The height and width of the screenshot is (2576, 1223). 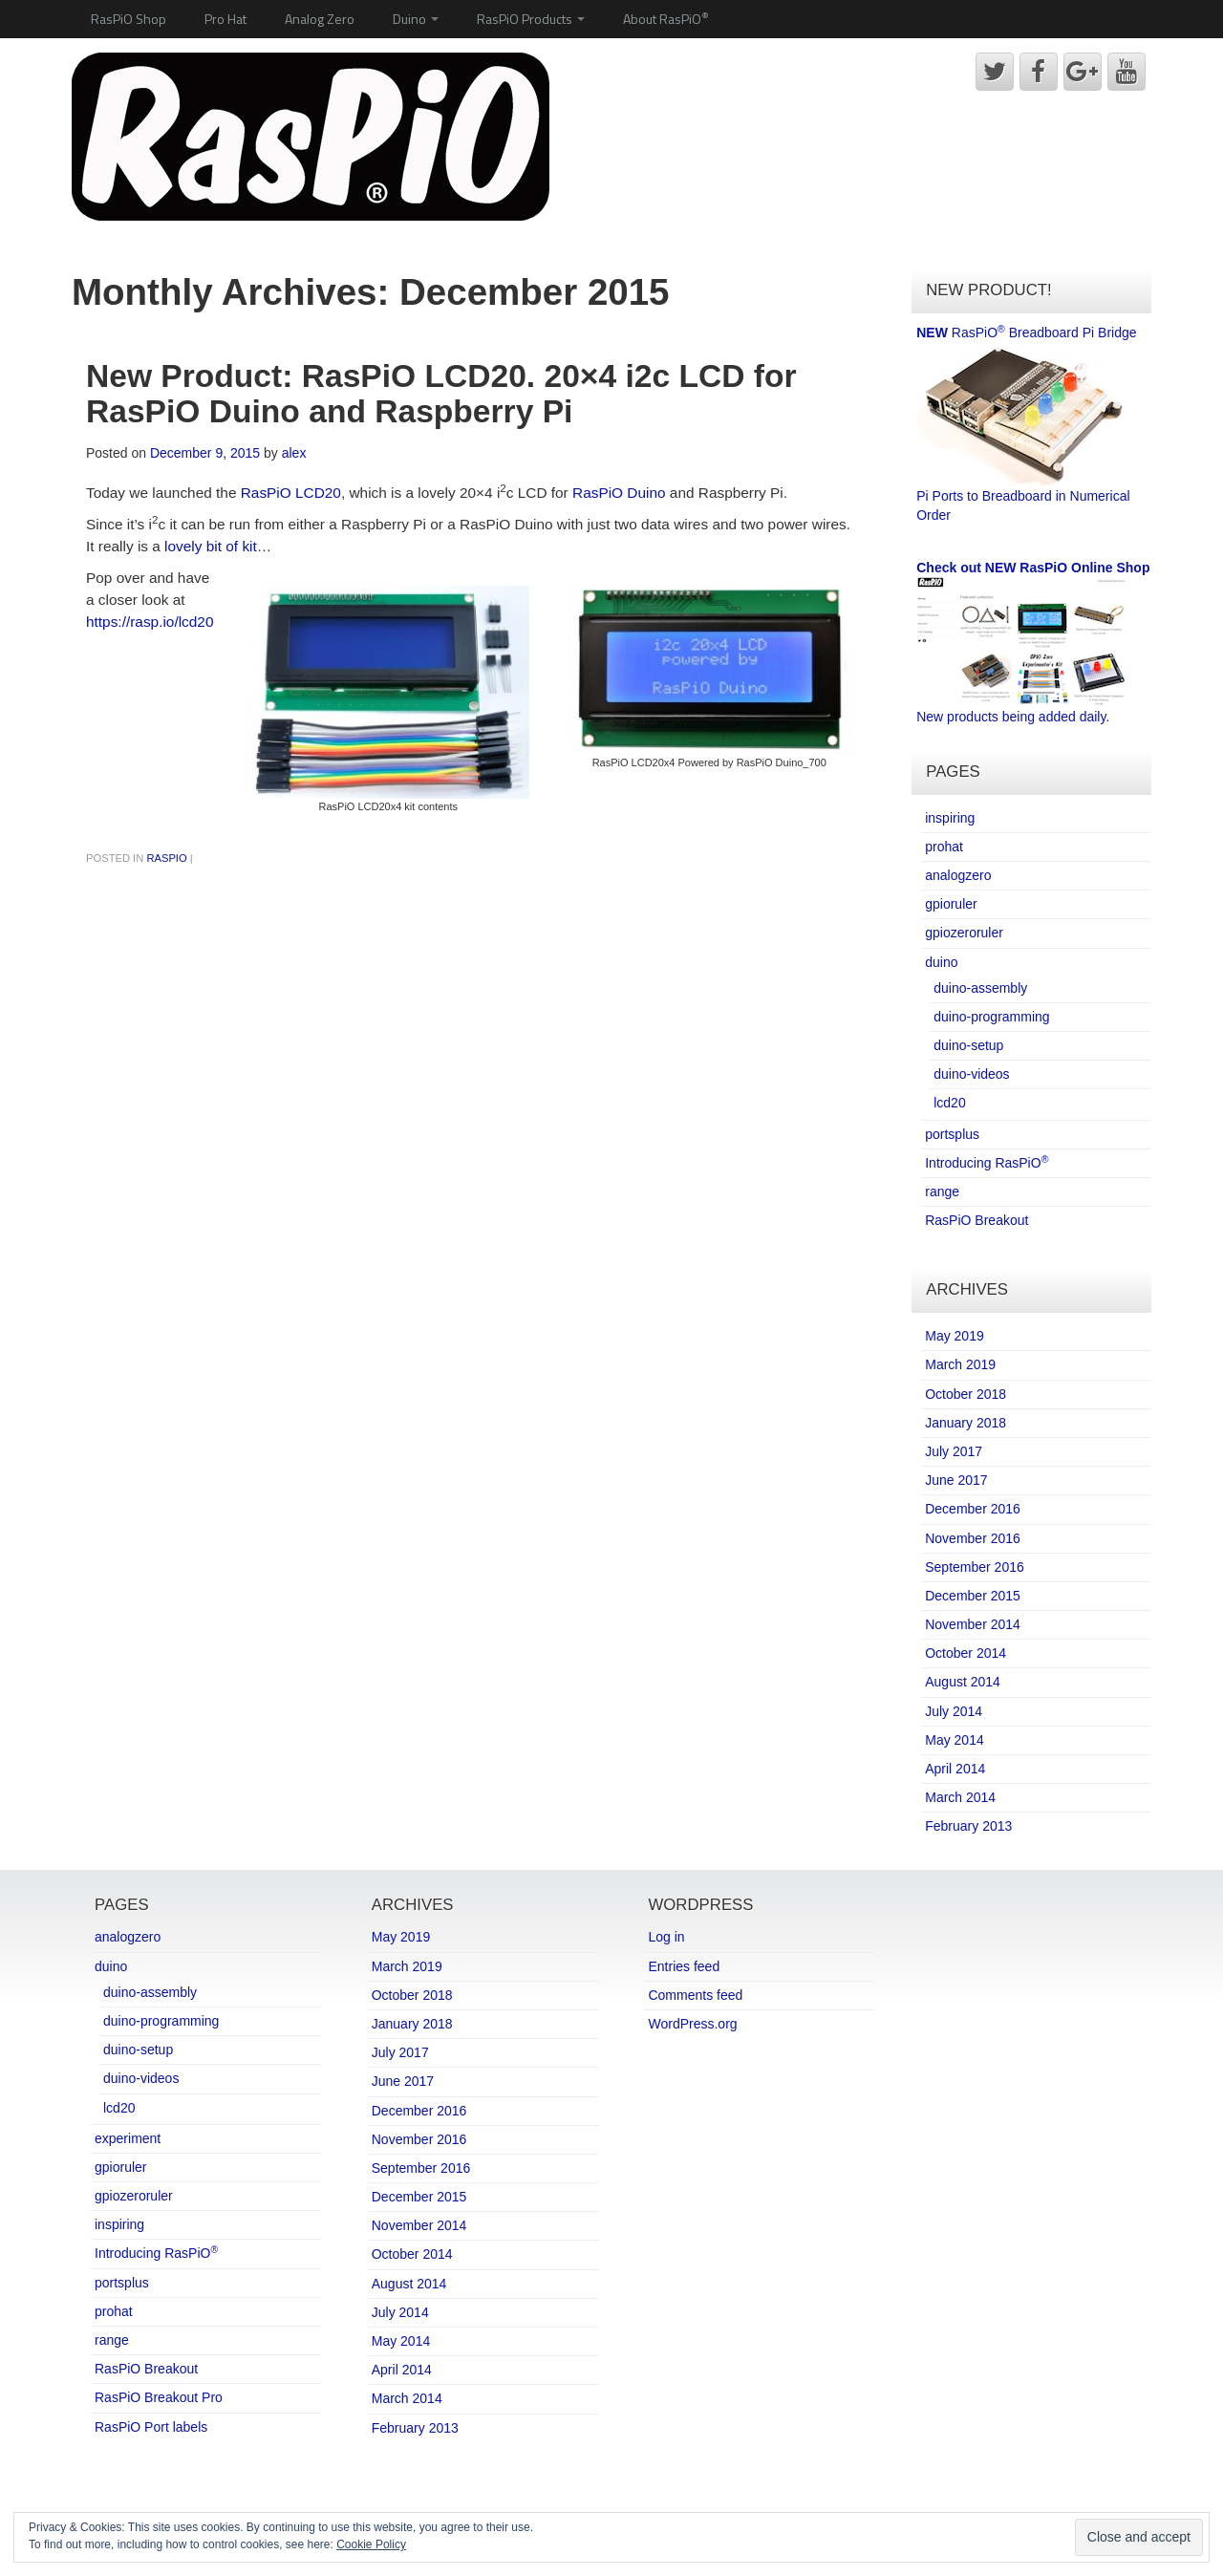 What do you see at coordinates (972, 1508) in the screenshot?
I see `December 2016` at bounding box center [972, 1508].